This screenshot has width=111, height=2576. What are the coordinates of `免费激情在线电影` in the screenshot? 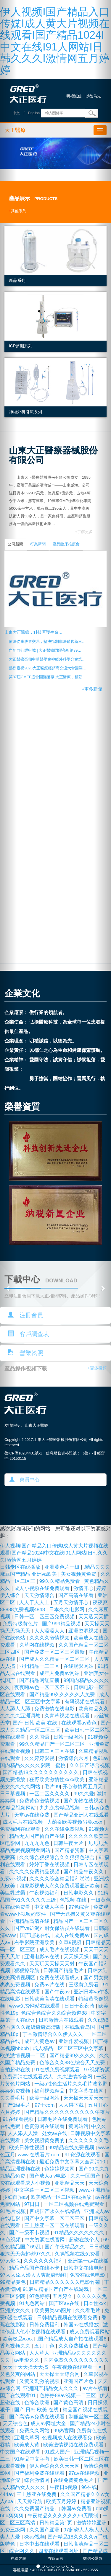 It's located at (55, 1709).